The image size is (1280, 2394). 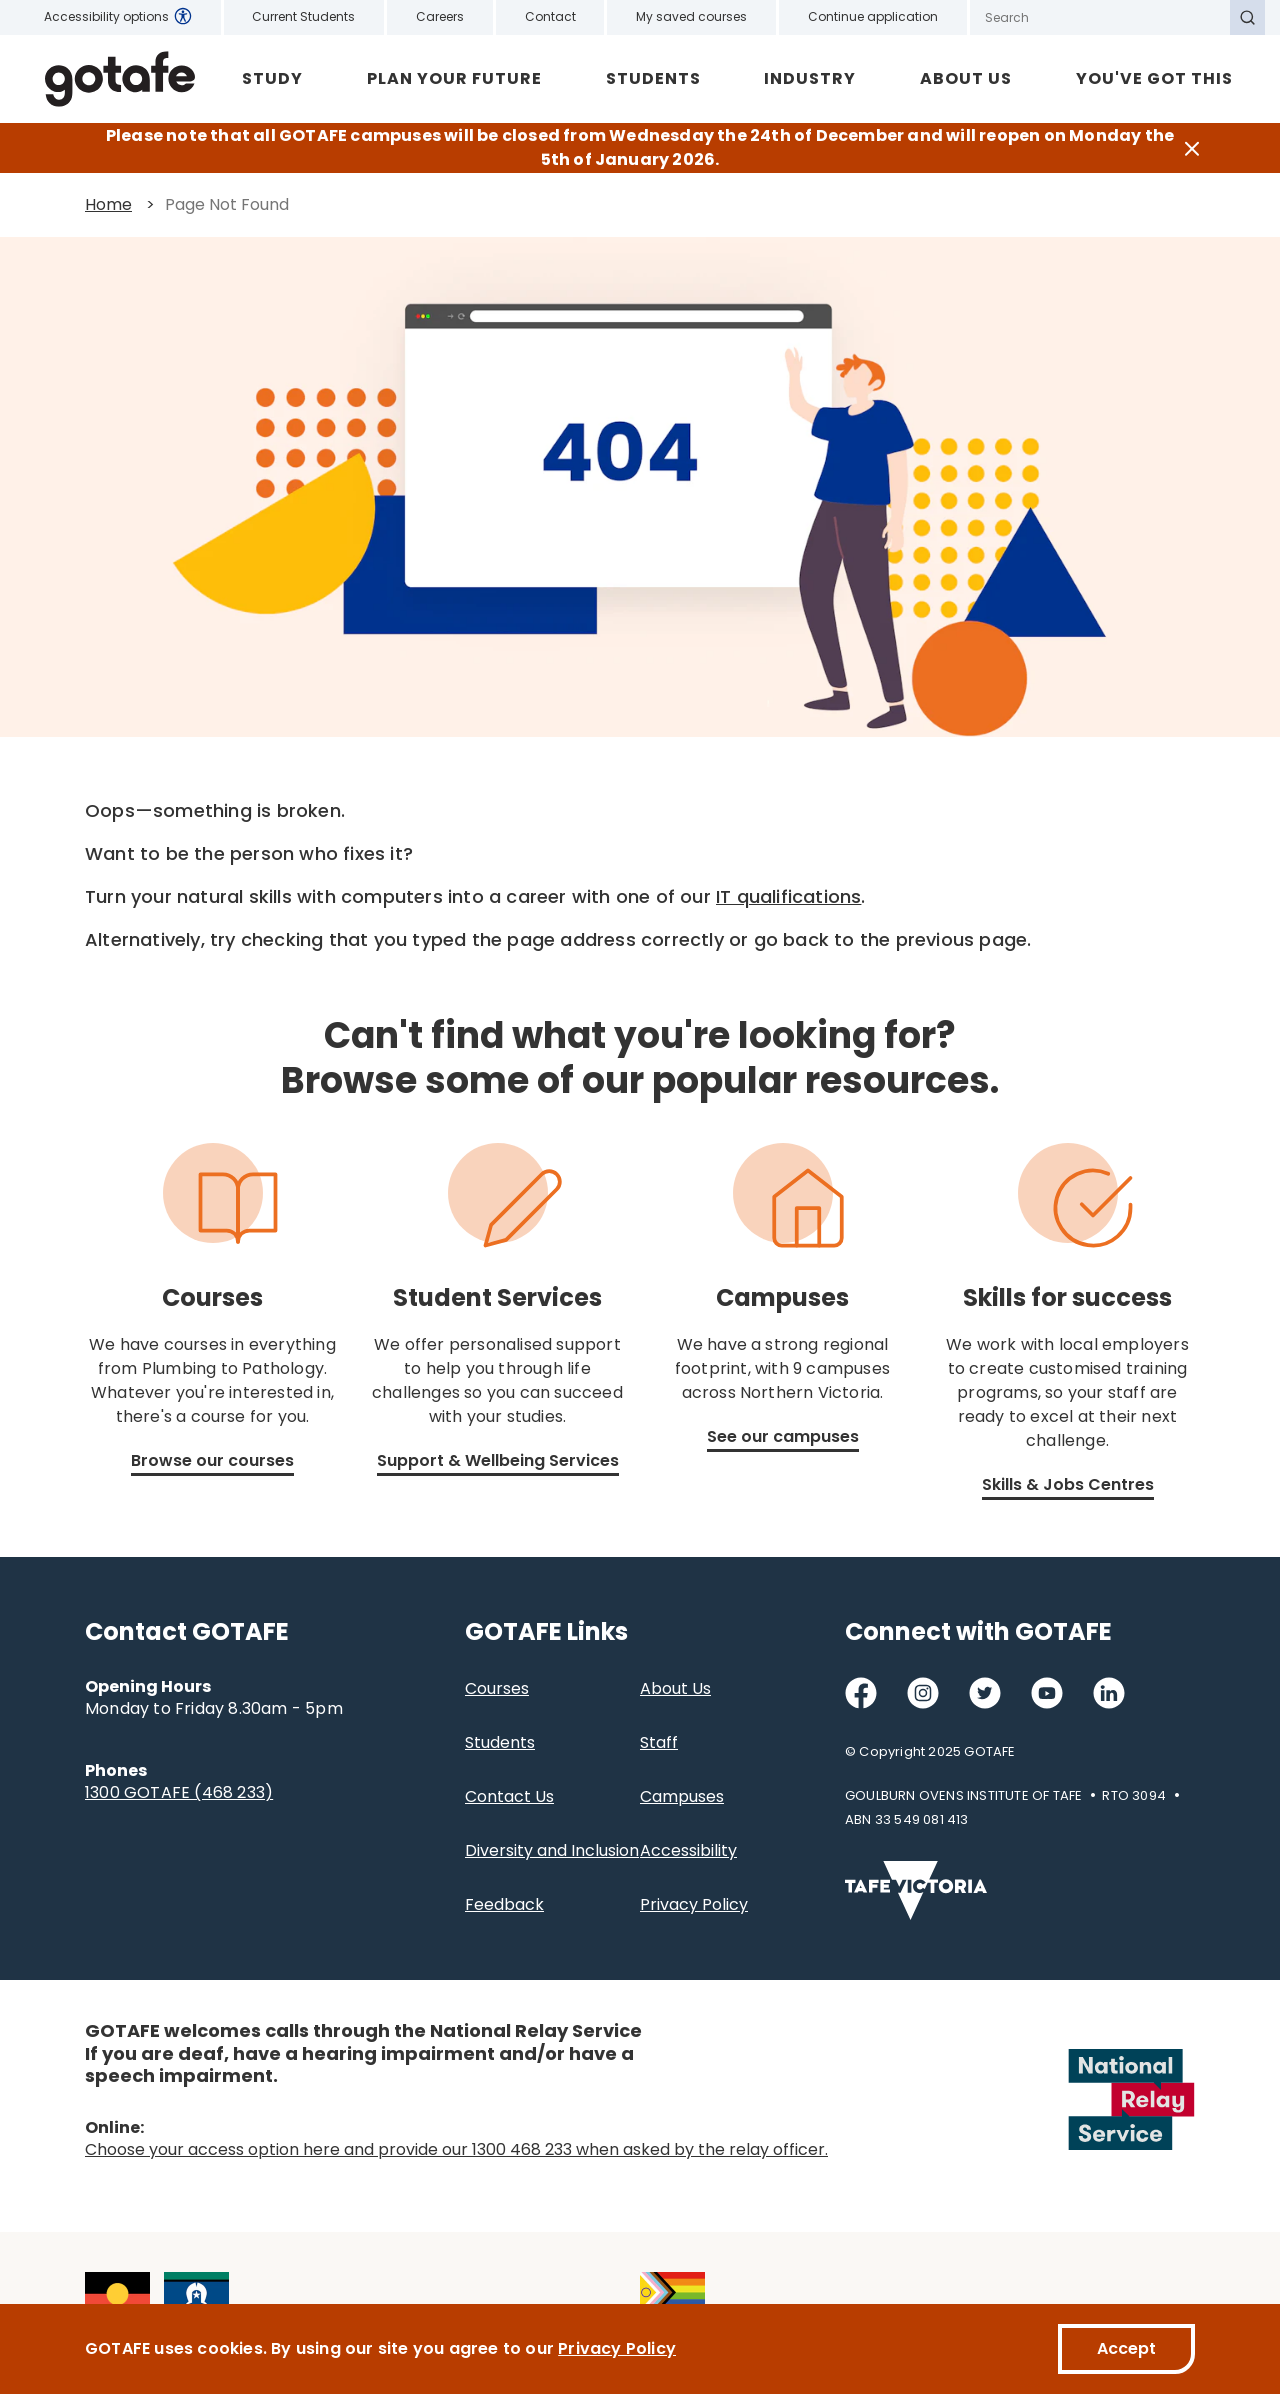 I want to click on Industry, so click(x=810, y=78).